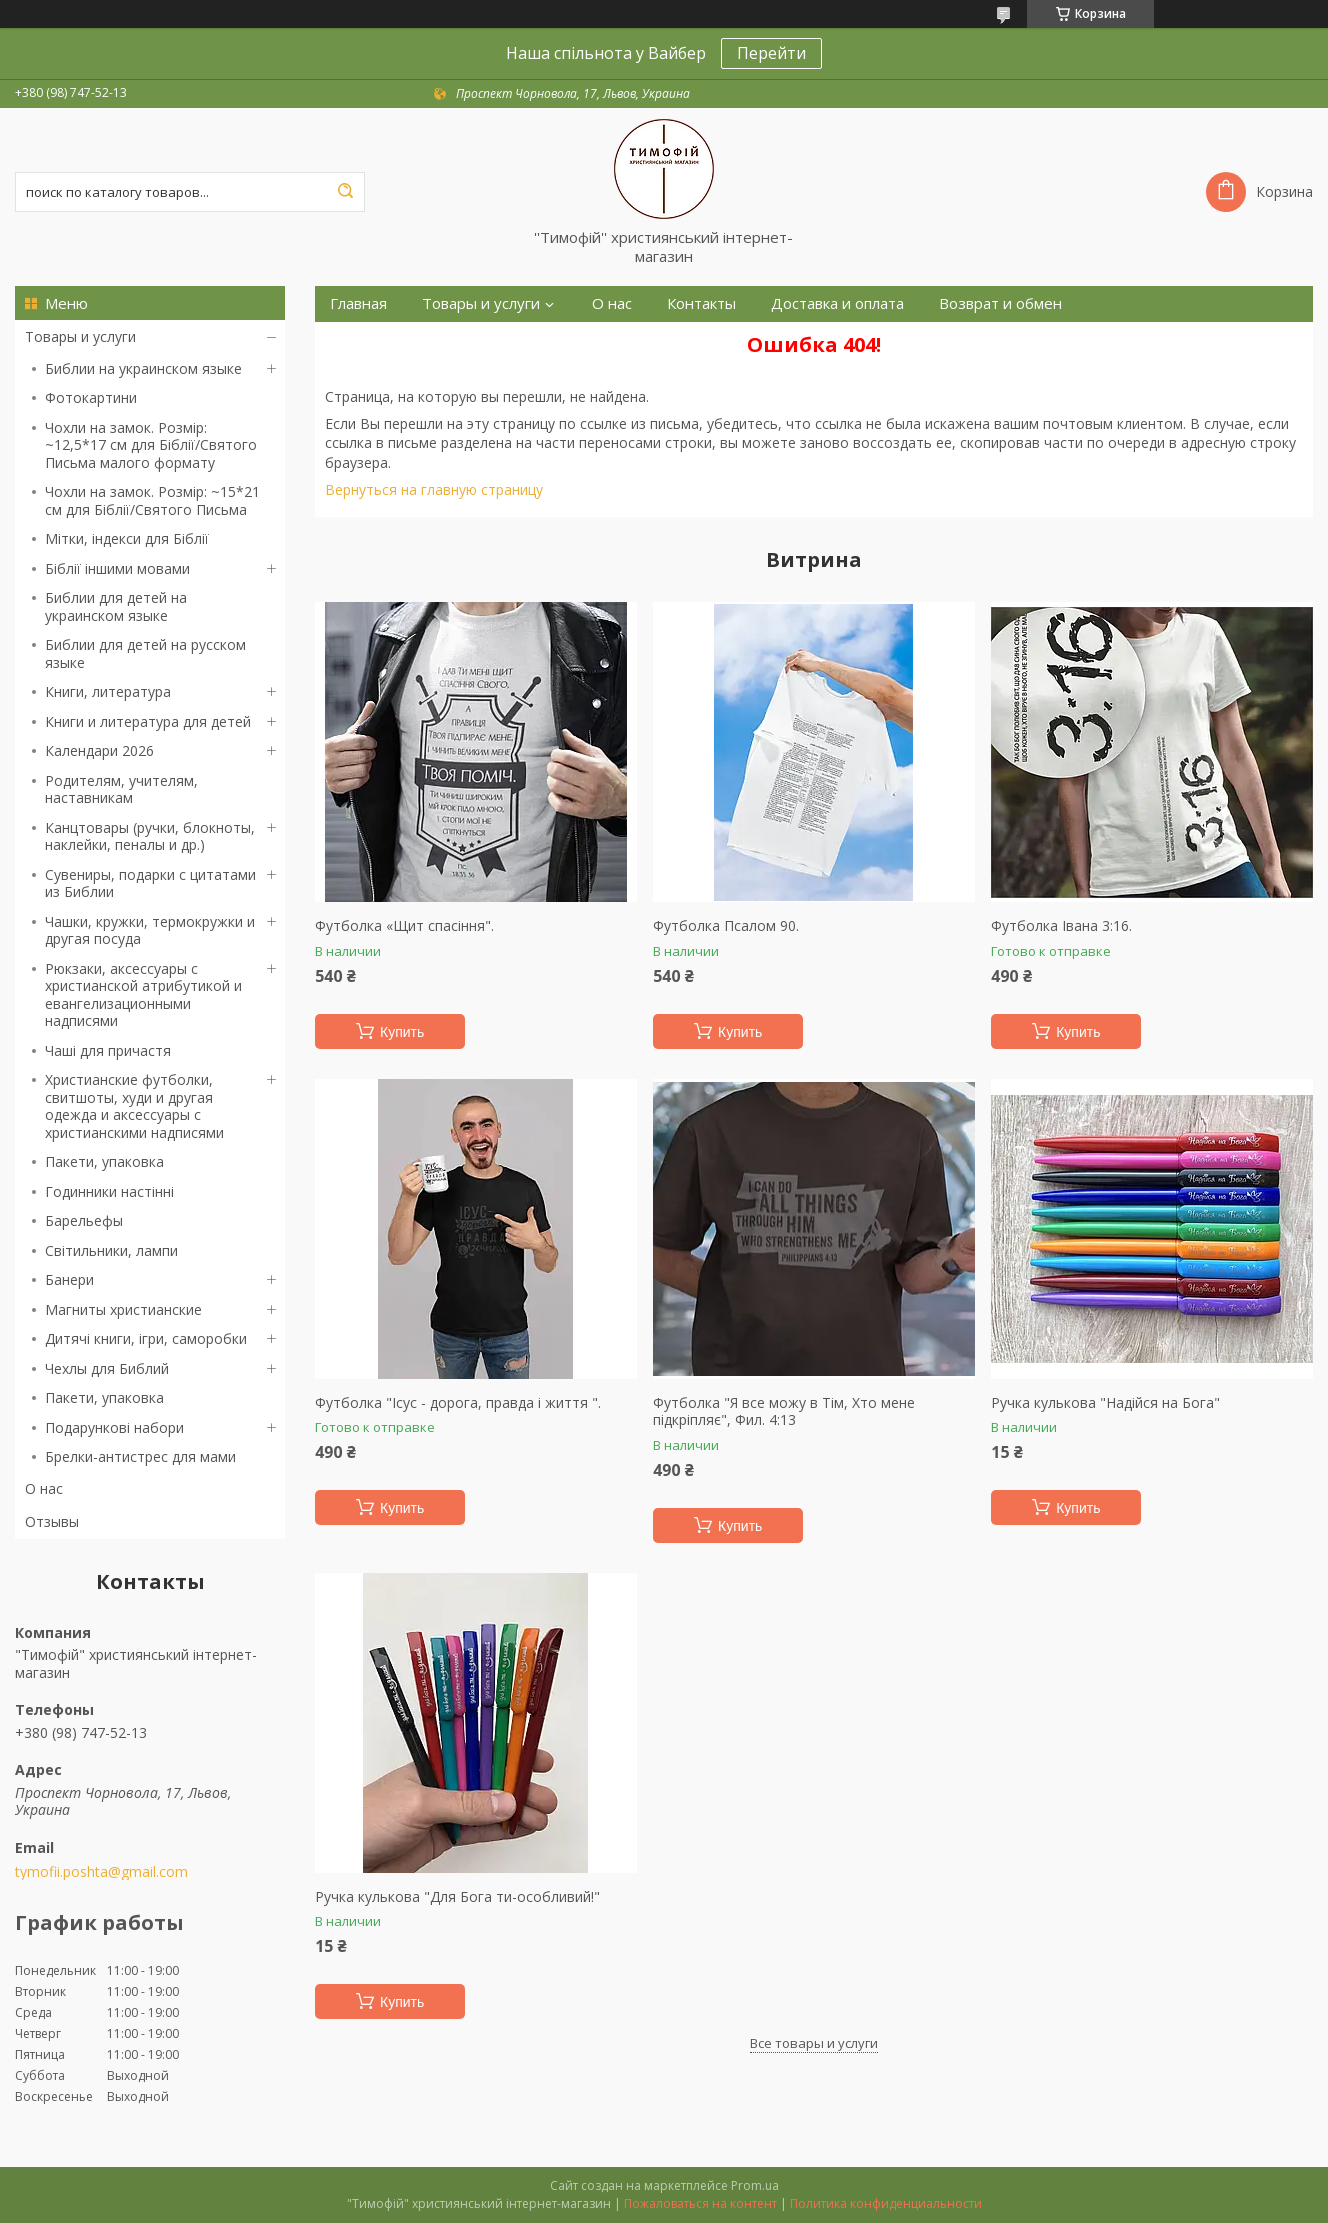 The image size is (1328, 2223). I want to click on Политика конфиденциальности, so click(886, 2203).